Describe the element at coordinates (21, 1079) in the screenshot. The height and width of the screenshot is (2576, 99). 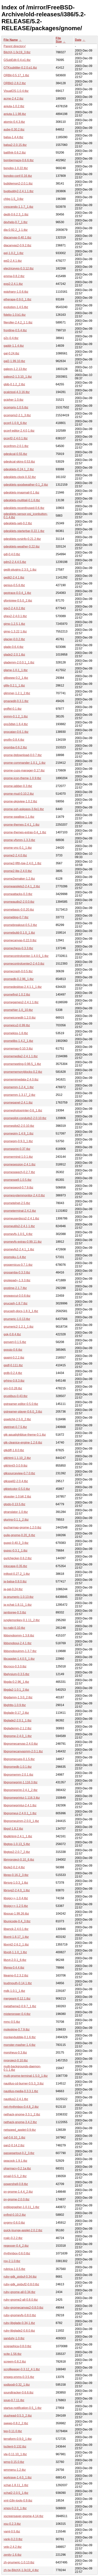
I see `gnomemimedata-2.4.0.tbz` at that location.